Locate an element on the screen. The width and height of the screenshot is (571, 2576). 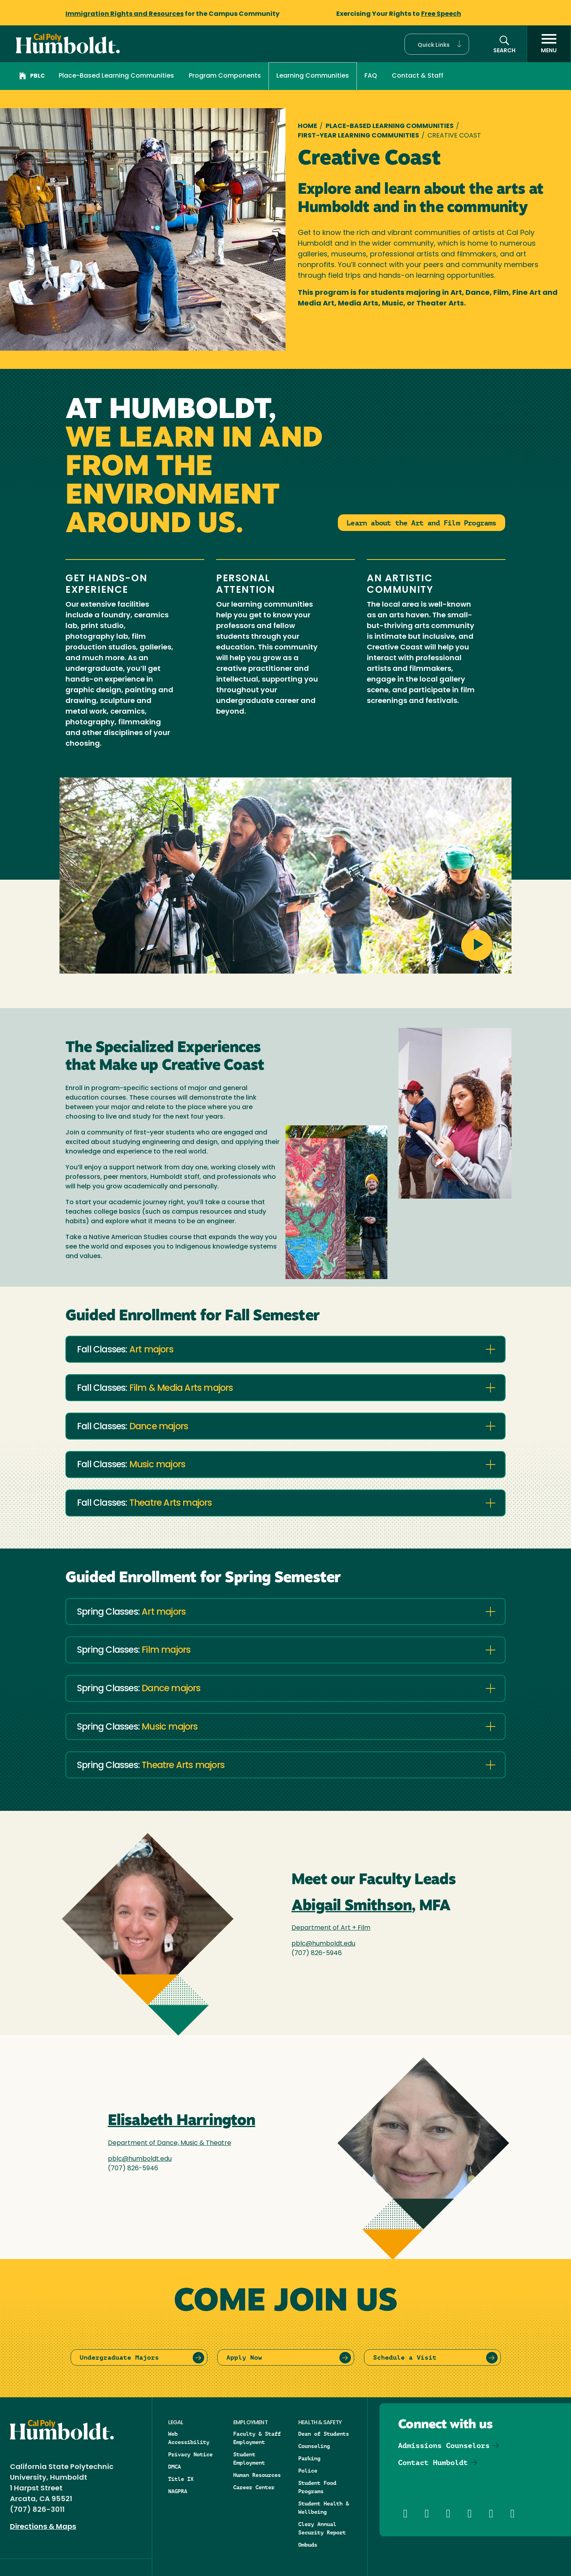
Career Center is located at coordinates (253, 2487).